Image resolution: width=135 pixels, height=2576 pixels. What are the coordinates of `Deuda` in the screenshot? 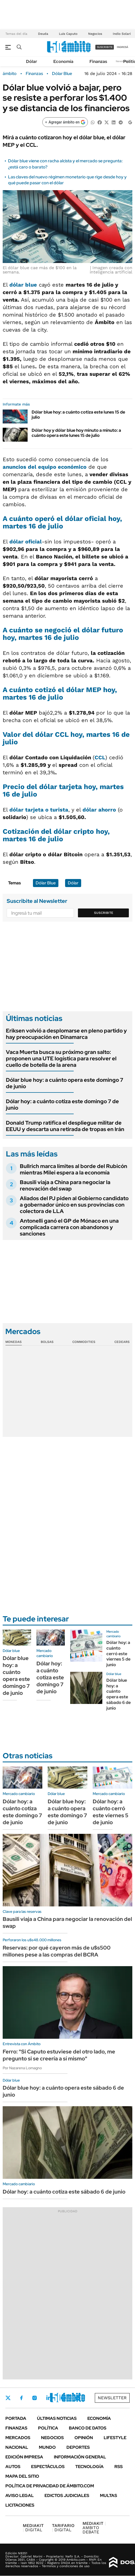 It's located at (43, 34).